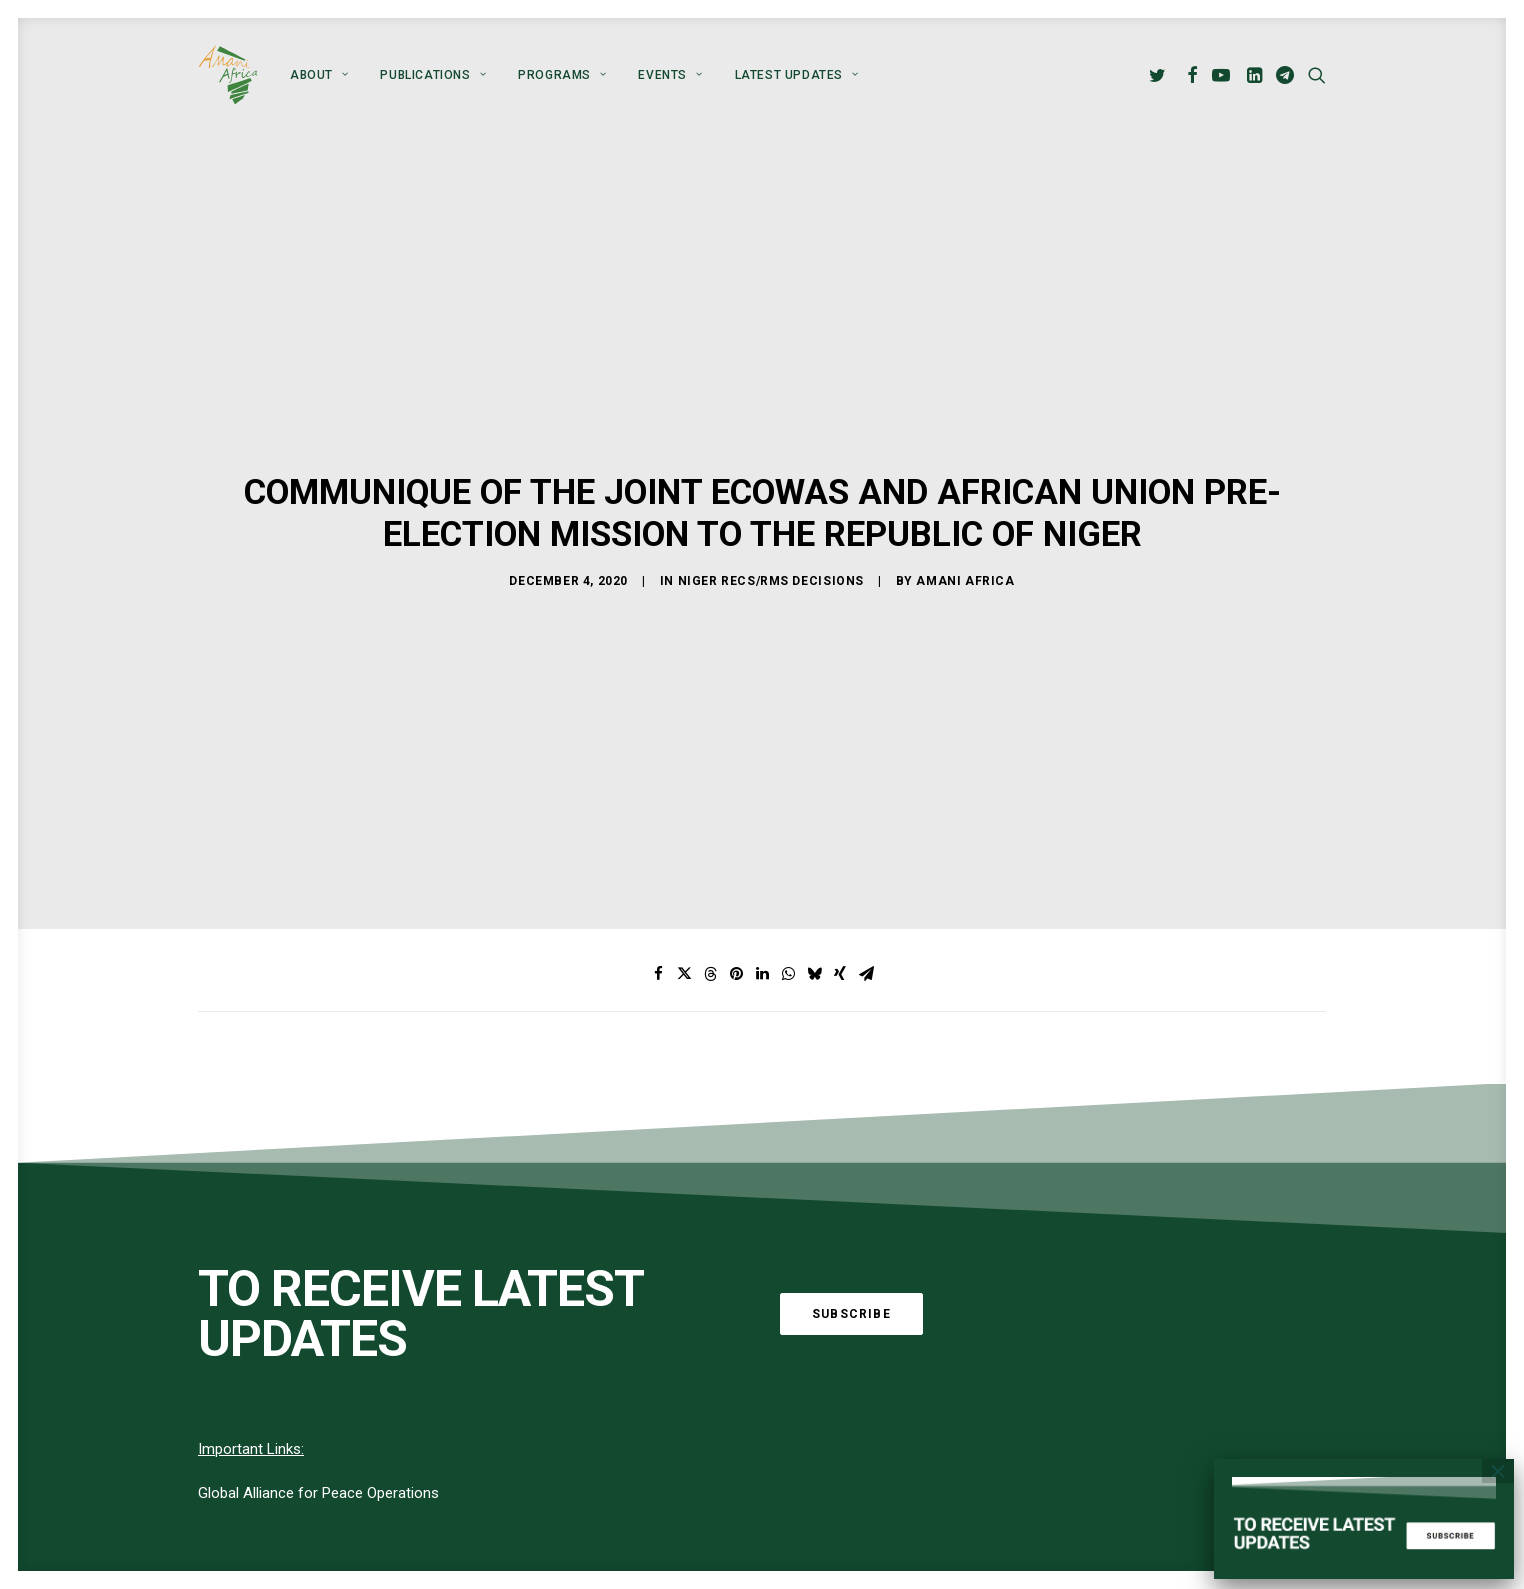  Describe the element at coordinates (771, 540) in the screenshot. I see `Niger RECs/RMs Decisions` at that location.